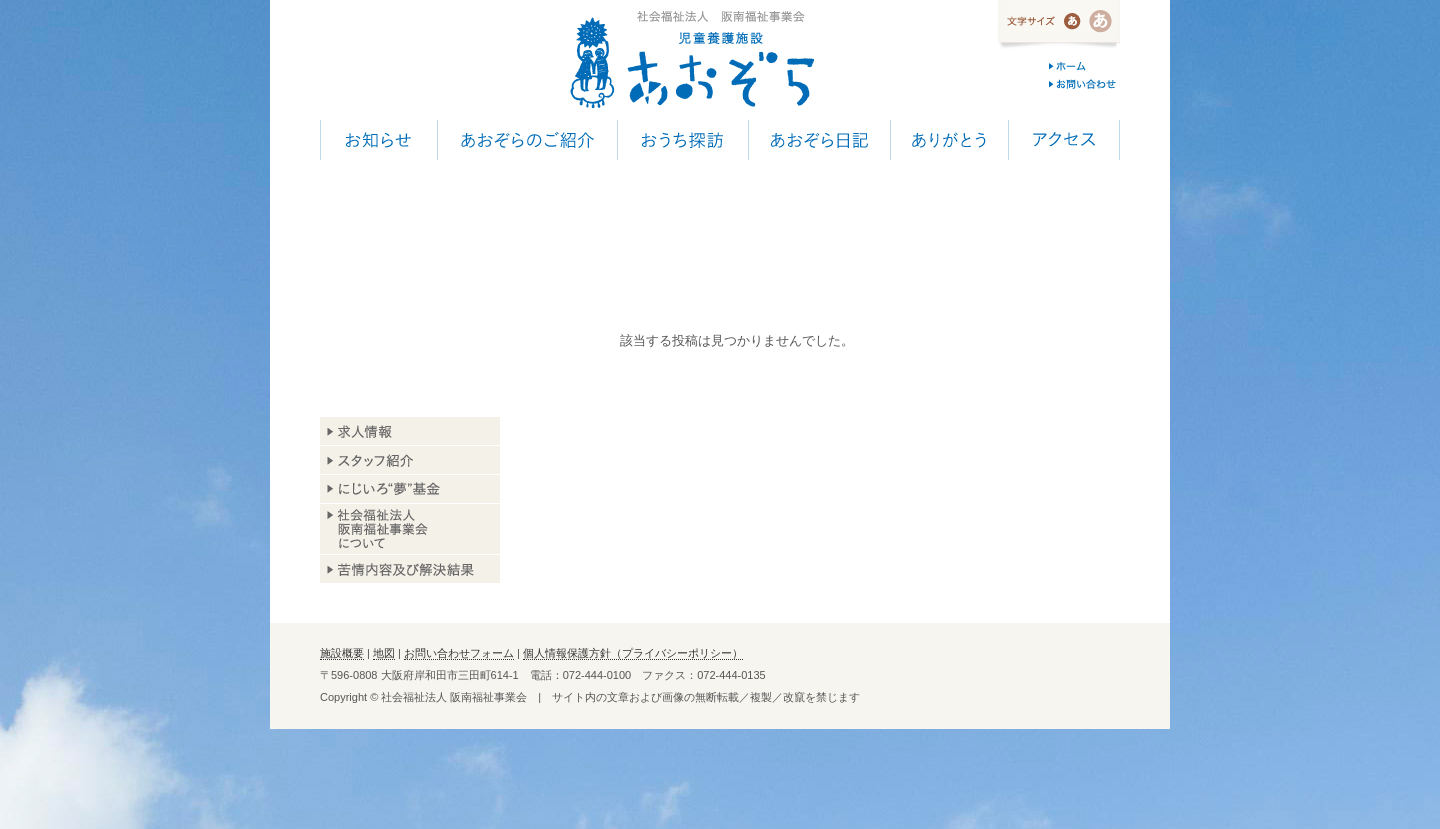 The height and width of the screenshot is (829, 1440). I want to click on ありがとう, so click(949, 140).